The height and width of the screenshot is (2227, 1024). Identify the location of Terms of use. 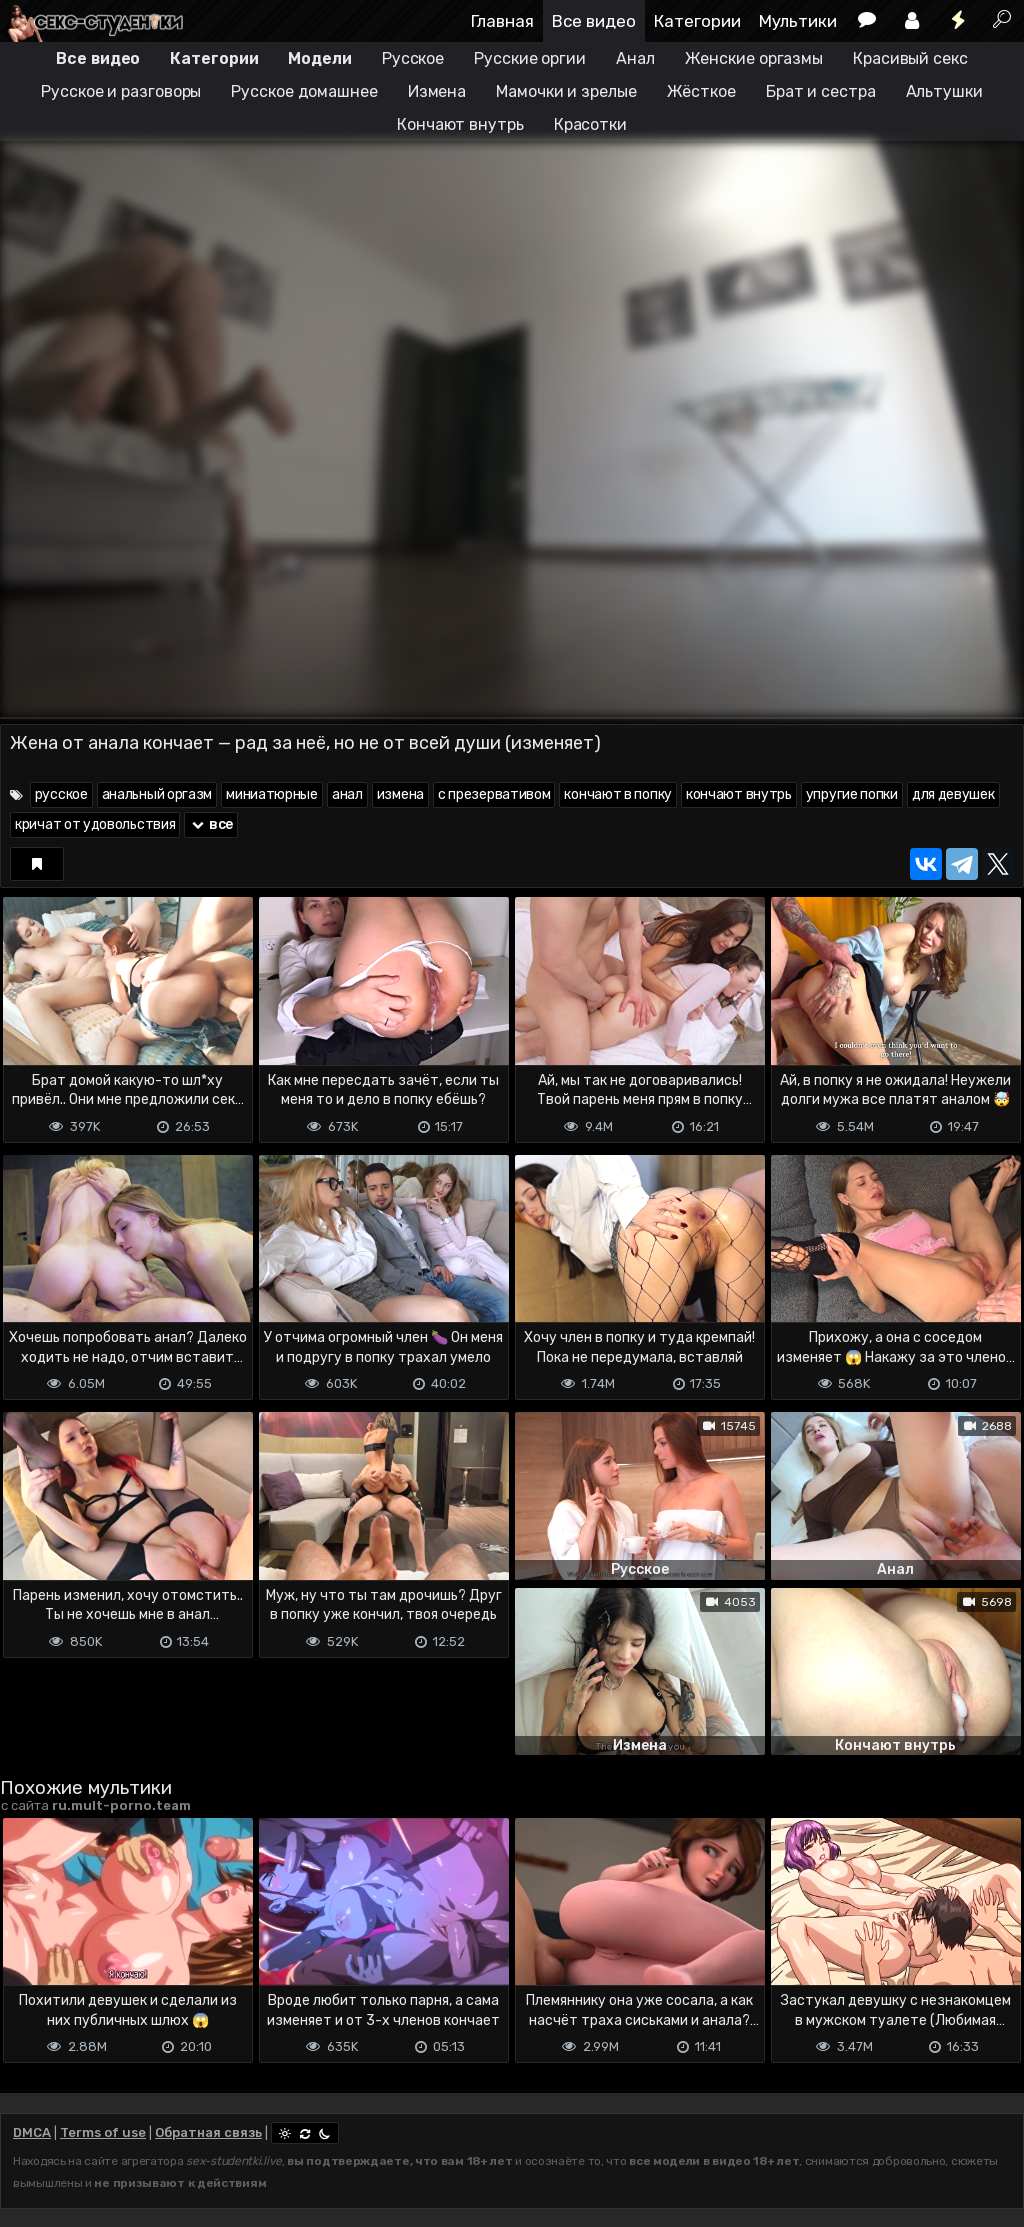
(103, 2132).